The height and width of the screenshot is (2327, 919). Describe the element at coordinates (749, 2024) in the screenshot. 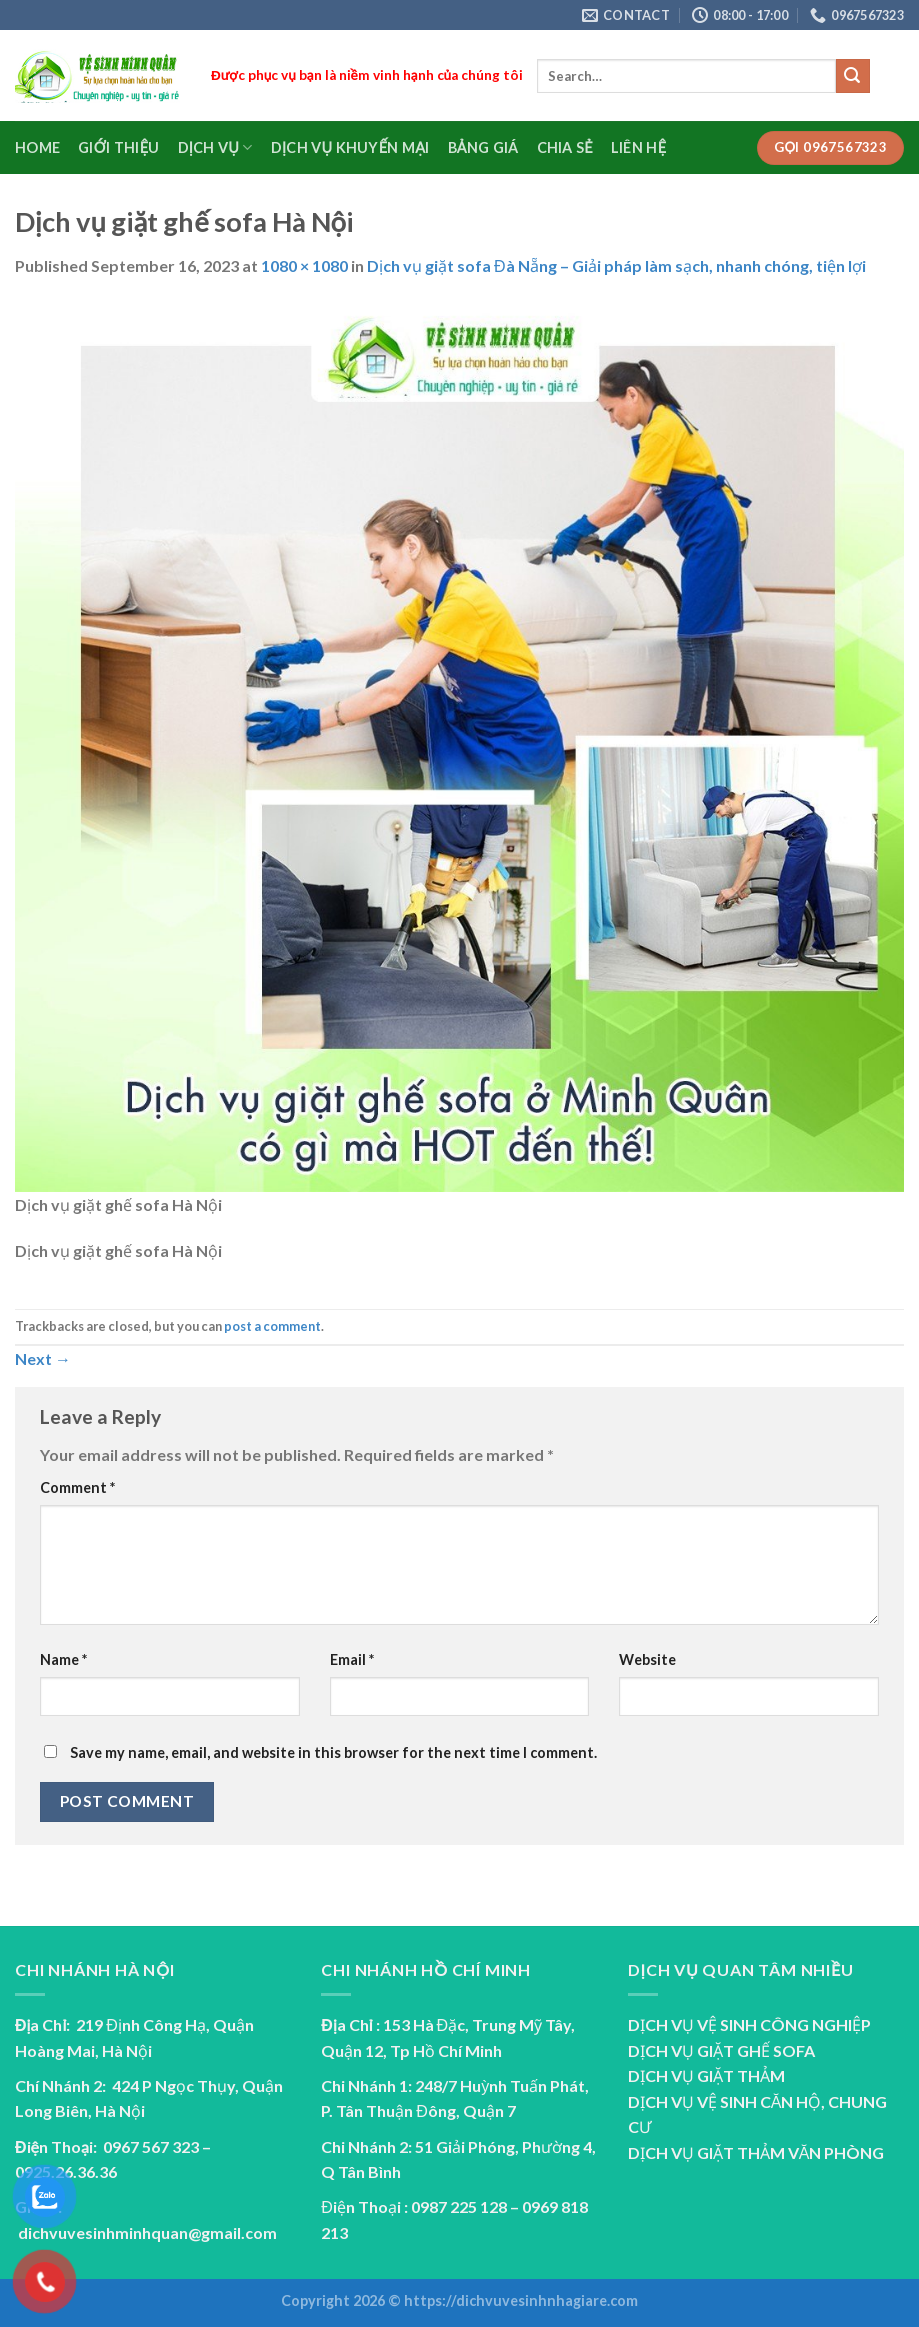

I see `DỊCH VỤ VỆ SINH CÔNG NGHIỆP` at that location.